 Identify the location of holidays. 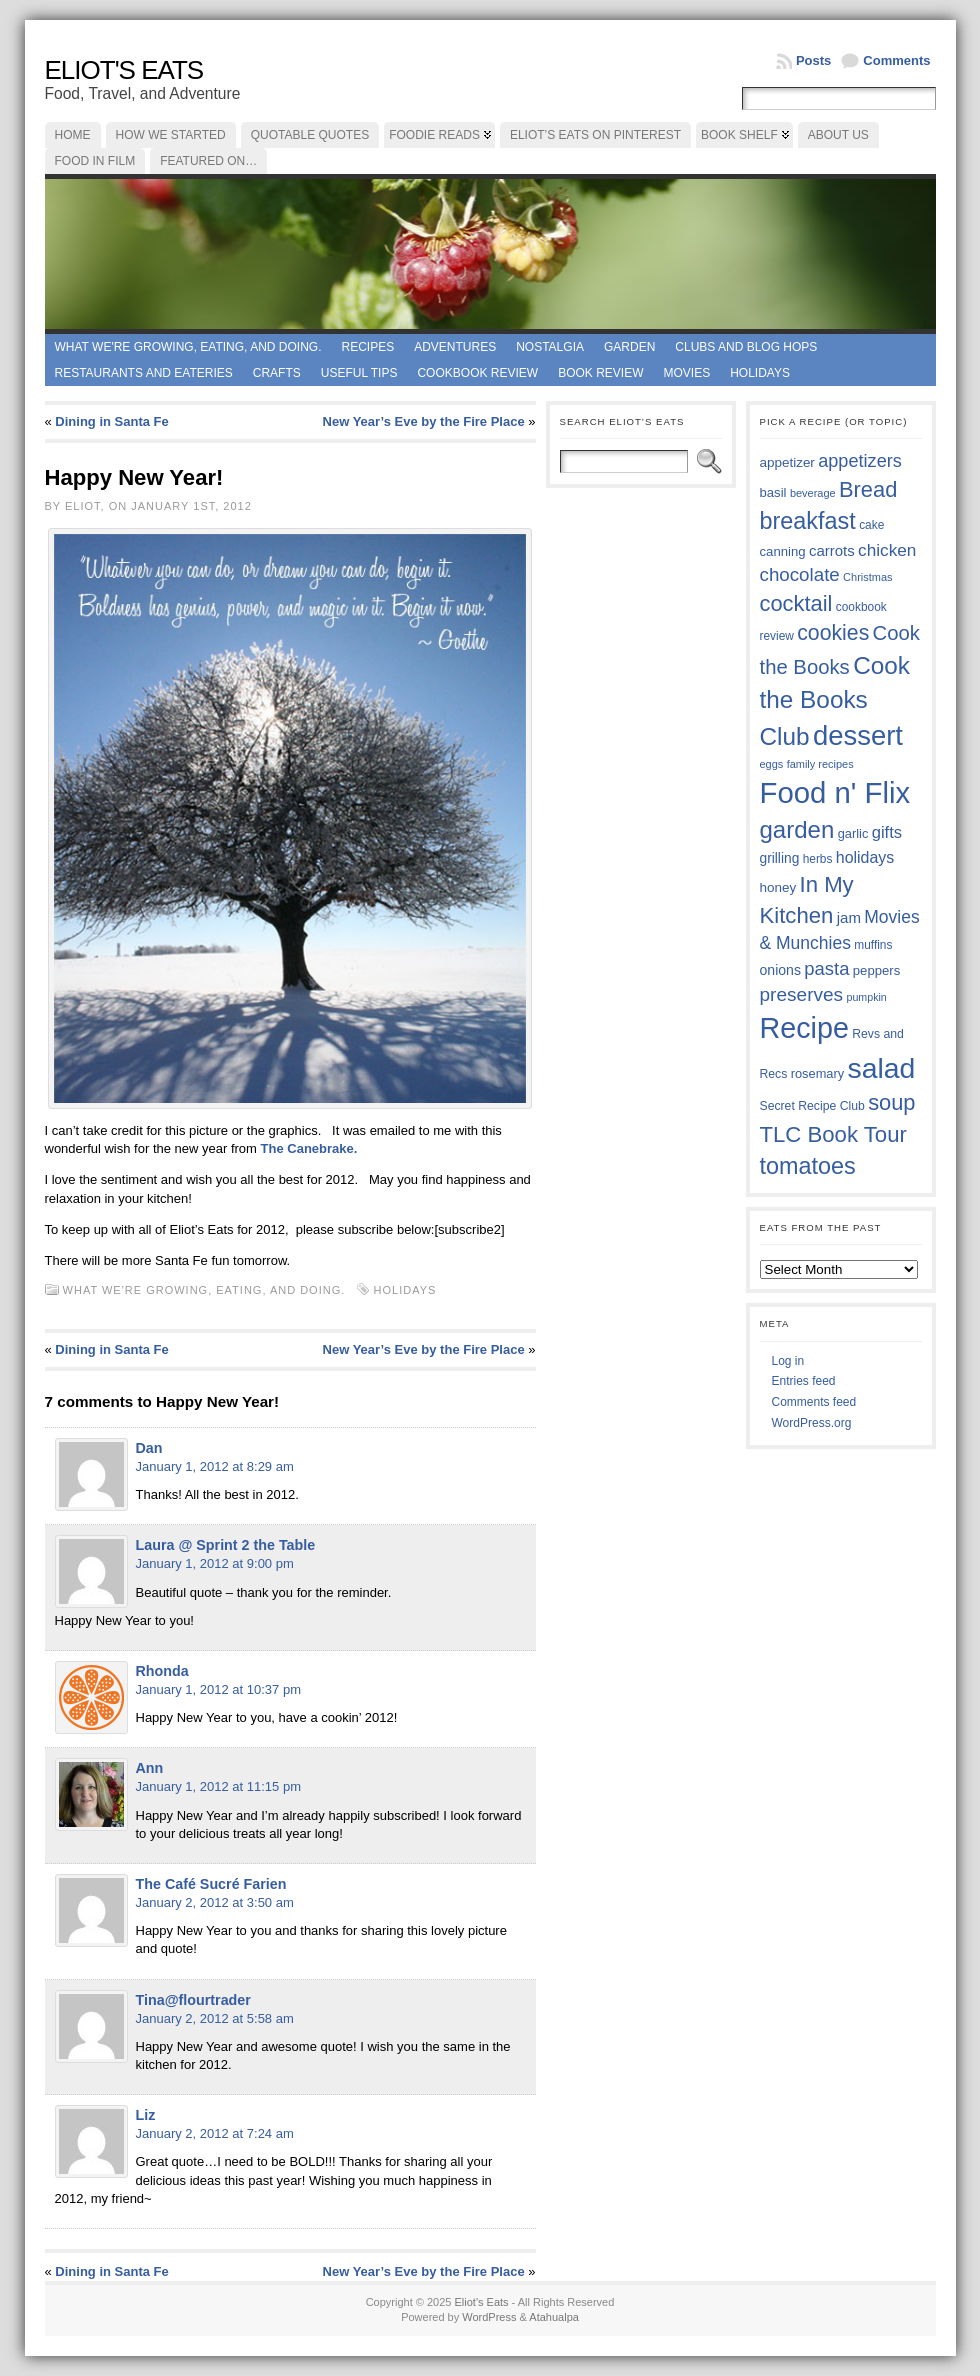
(405, 1290).